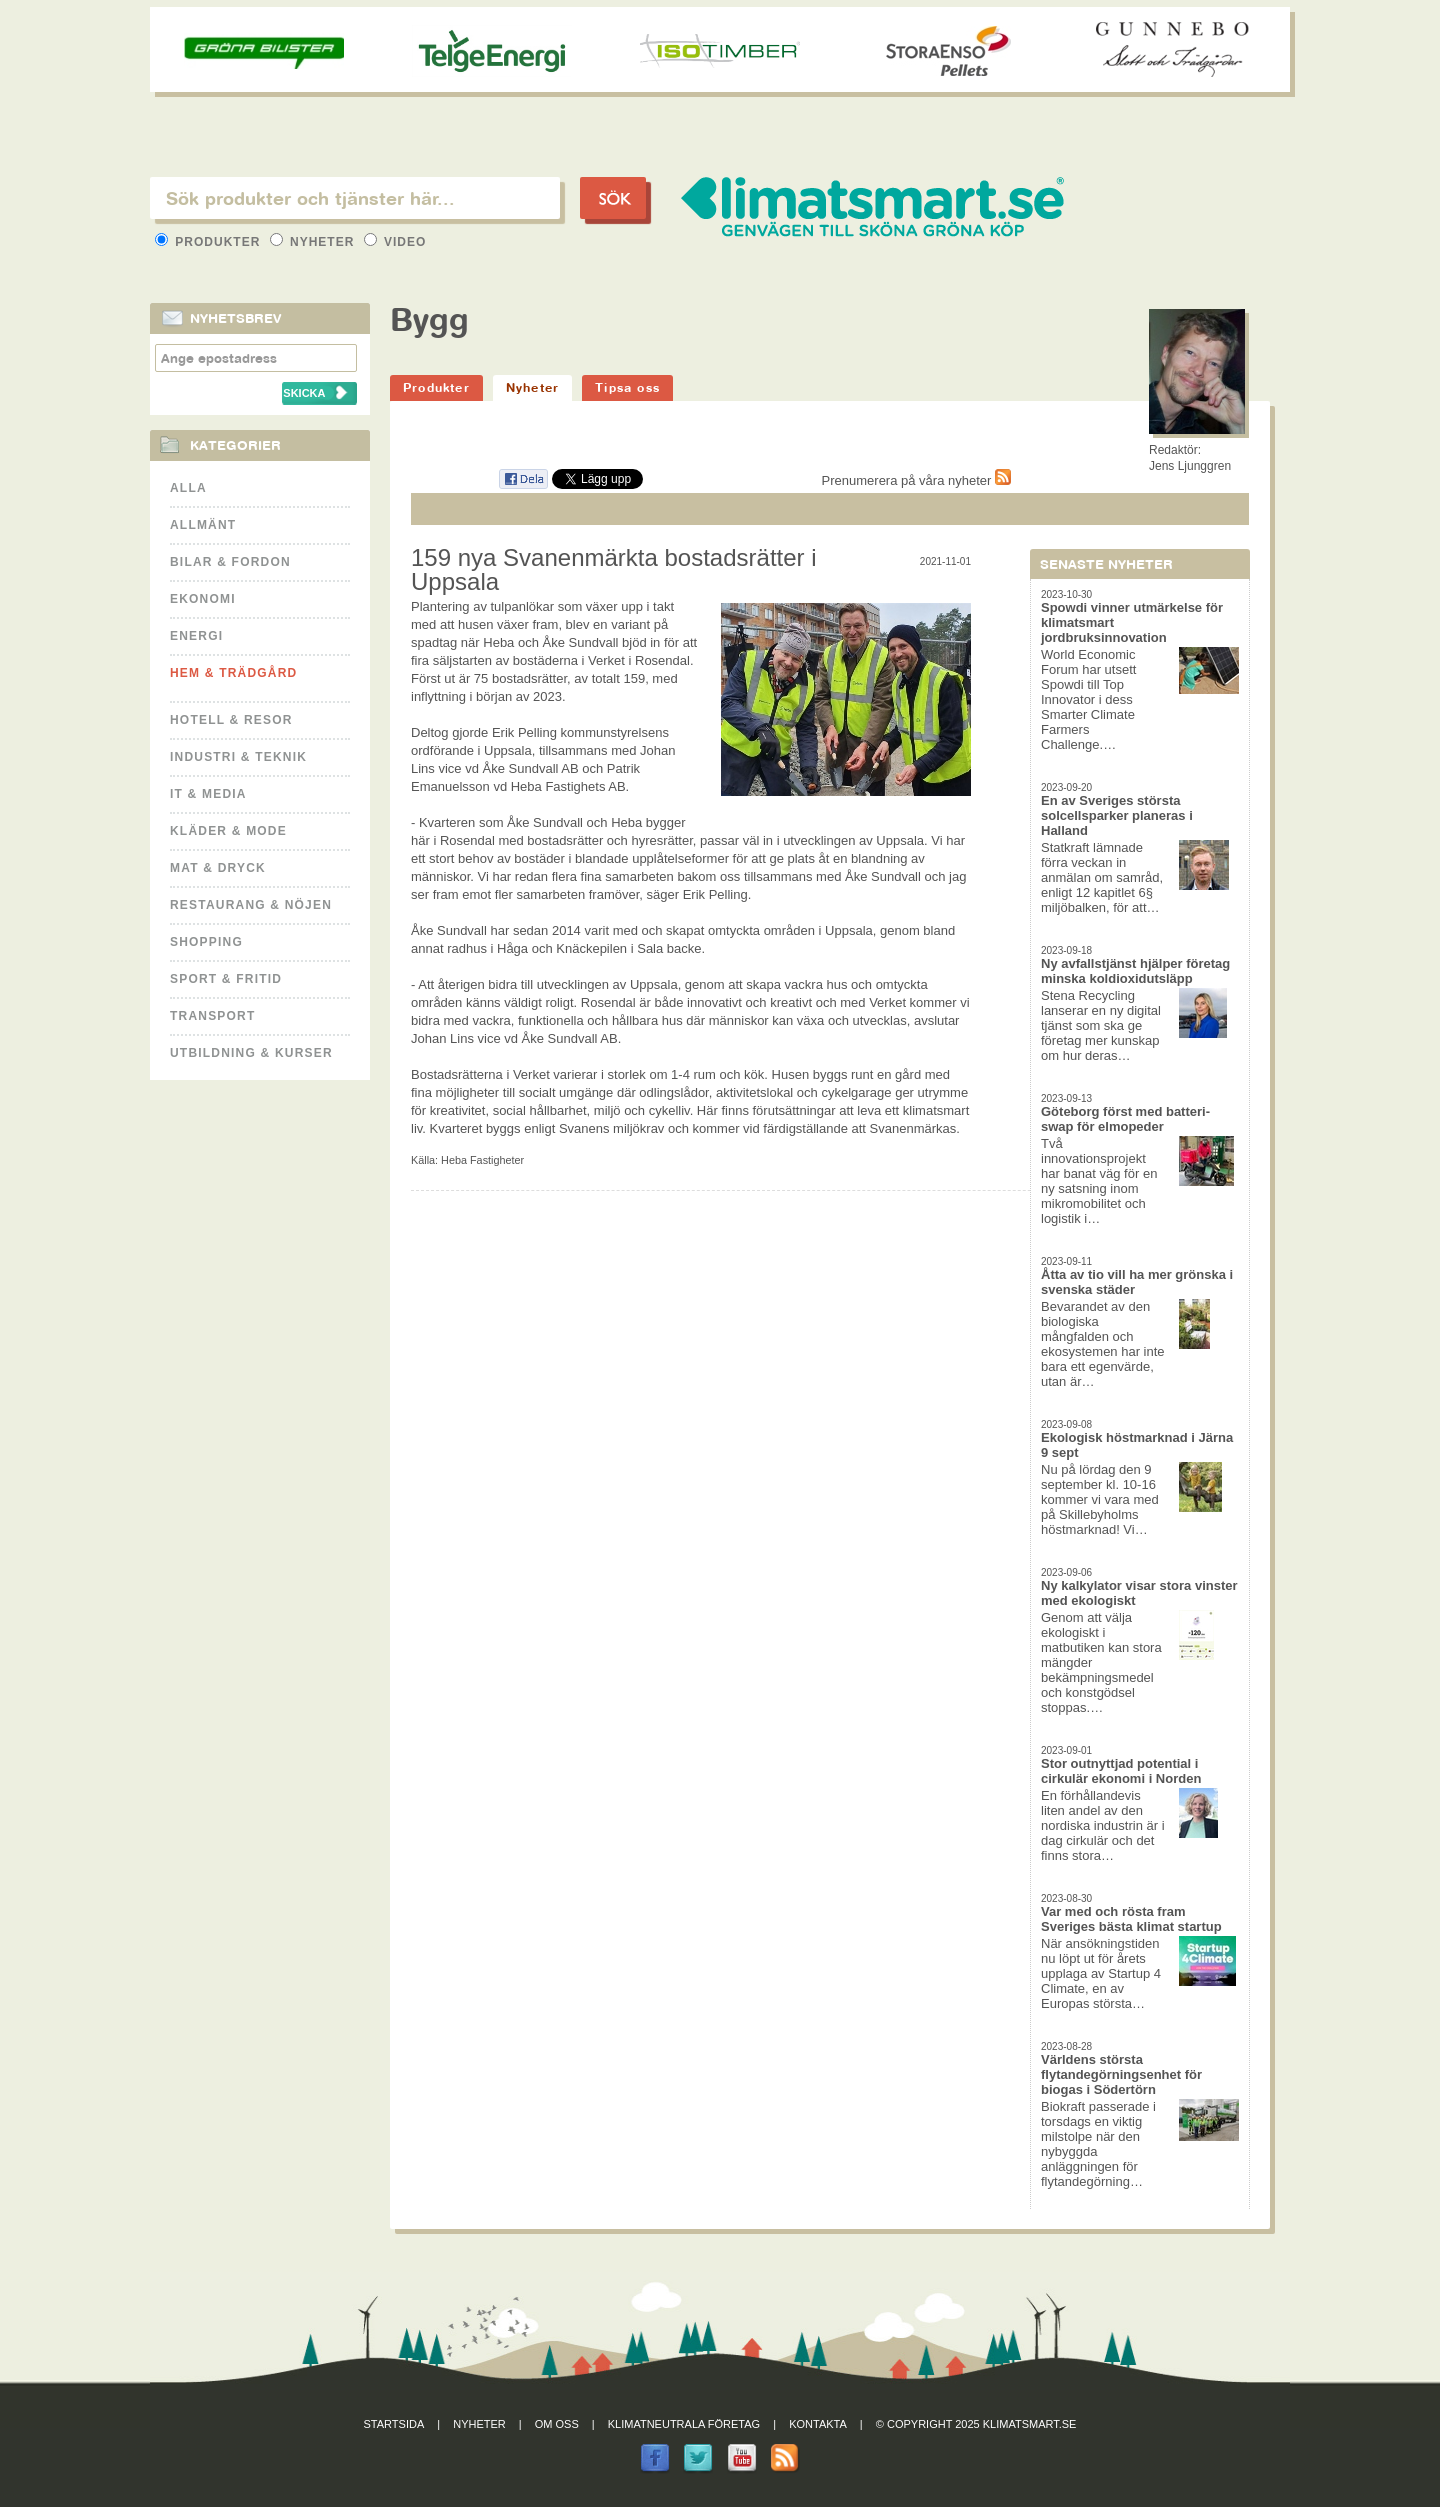  Describe the element at coordinates (818, 2424) in the screenshot. I see `Kontakta` at that location.